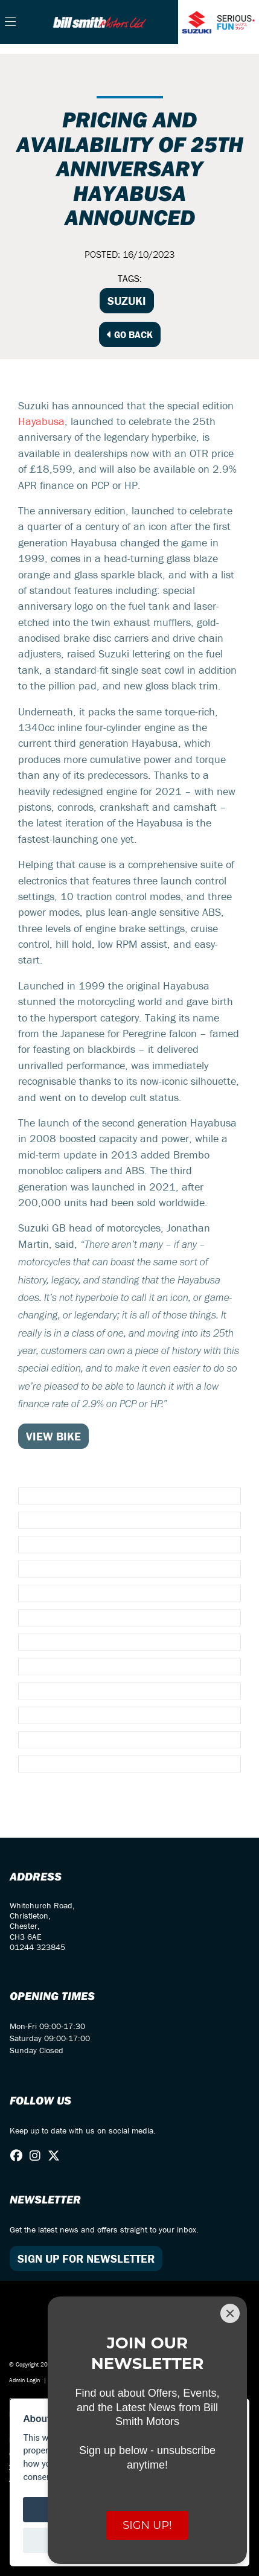 The height and width of the screenshot is (2576, 259). Describe the element at coordinates (130, 334) in the screenshot. I see `Go Back` at that location.